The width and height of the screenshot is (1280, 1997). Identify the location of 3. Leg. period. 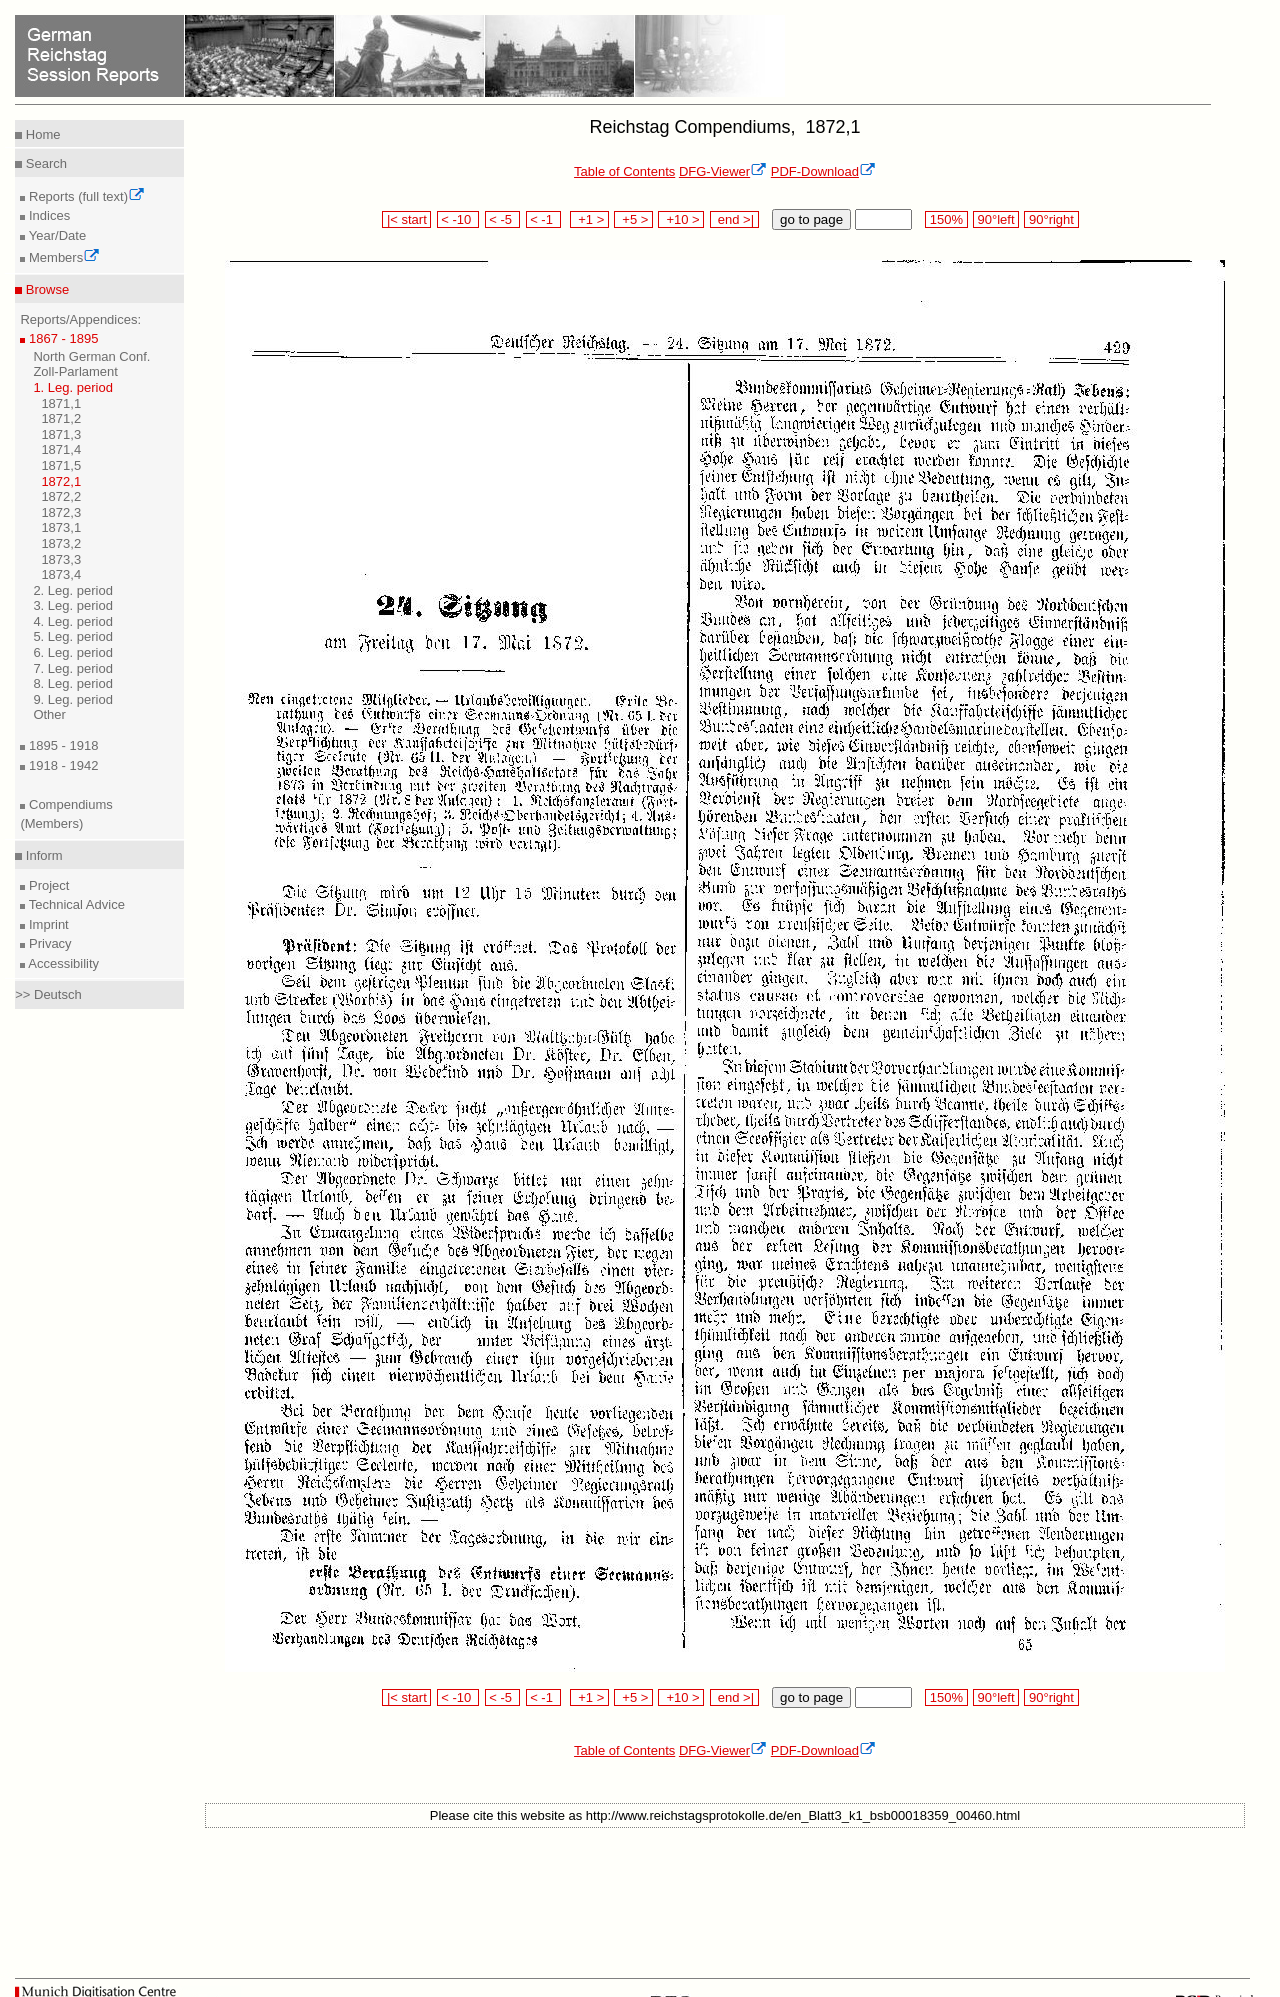
(73, 605).